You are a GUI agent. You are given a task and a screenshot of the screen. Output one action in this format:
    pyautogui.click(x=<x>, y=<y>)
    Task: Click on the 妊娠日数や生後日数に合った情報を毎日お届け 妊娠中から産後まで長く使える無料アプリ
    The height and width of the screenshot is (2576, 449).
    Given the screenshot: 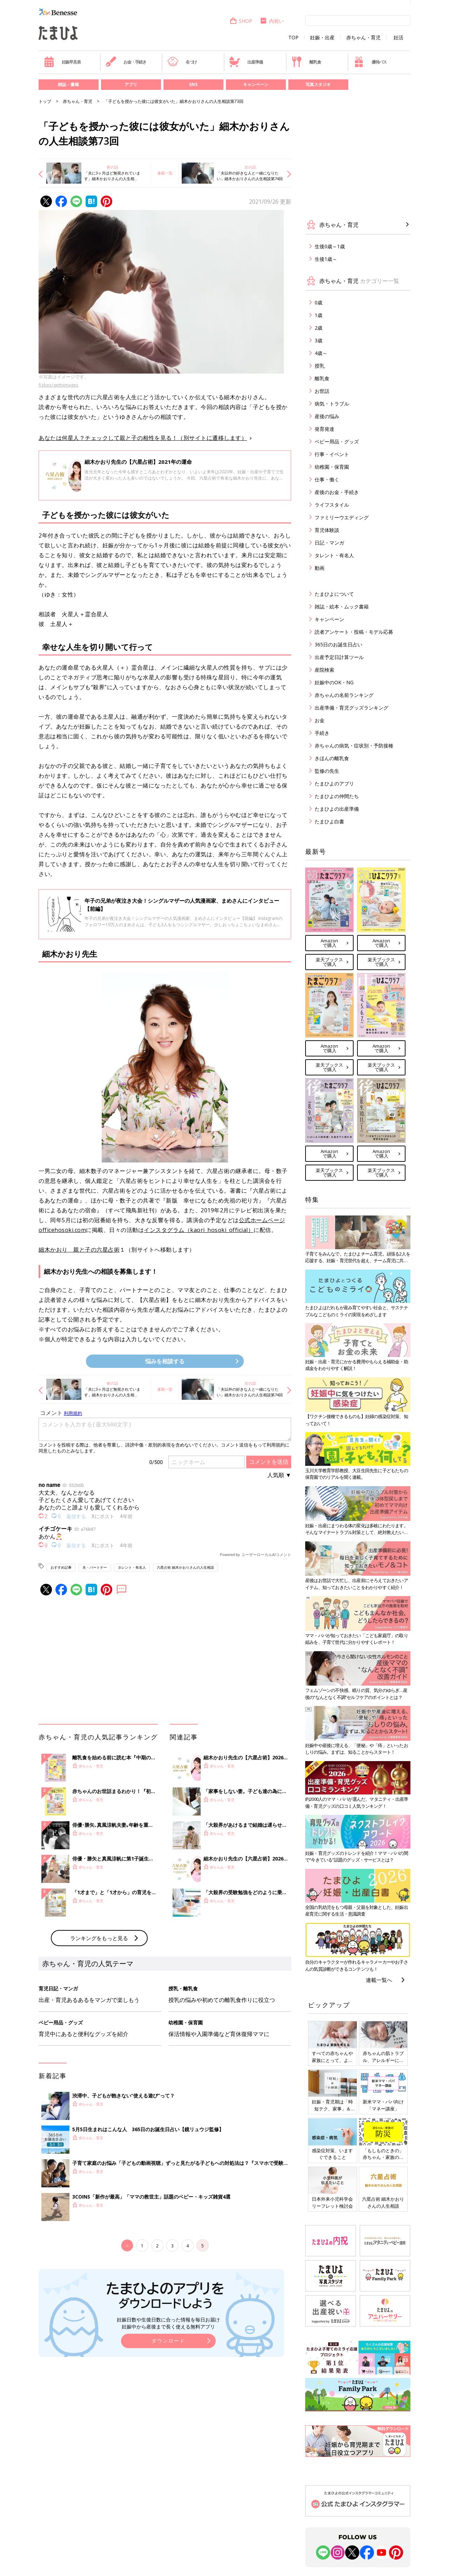 What is the action you would take?
    pyautogui.click(x=168, y=2323)
    